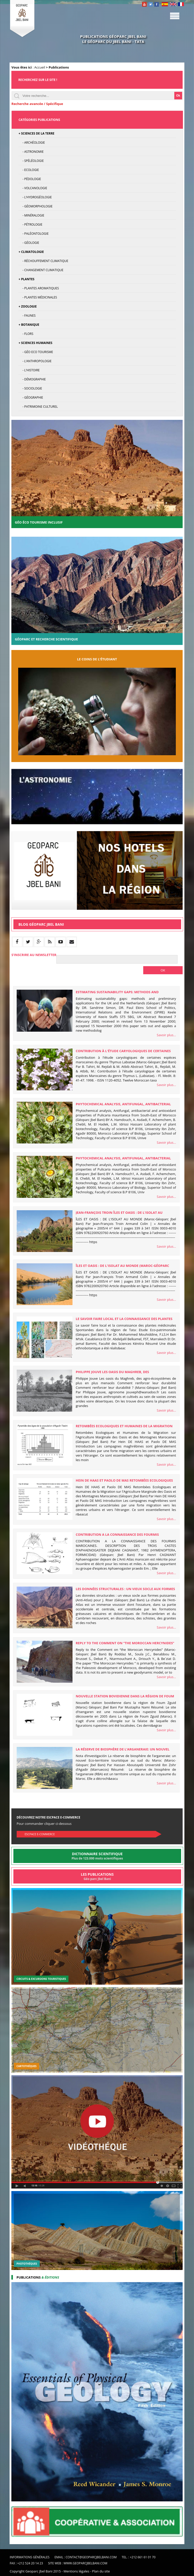  Describe the element at coordinates (32, 188) in the screenshot. I see `- Volcanologie` at that location.